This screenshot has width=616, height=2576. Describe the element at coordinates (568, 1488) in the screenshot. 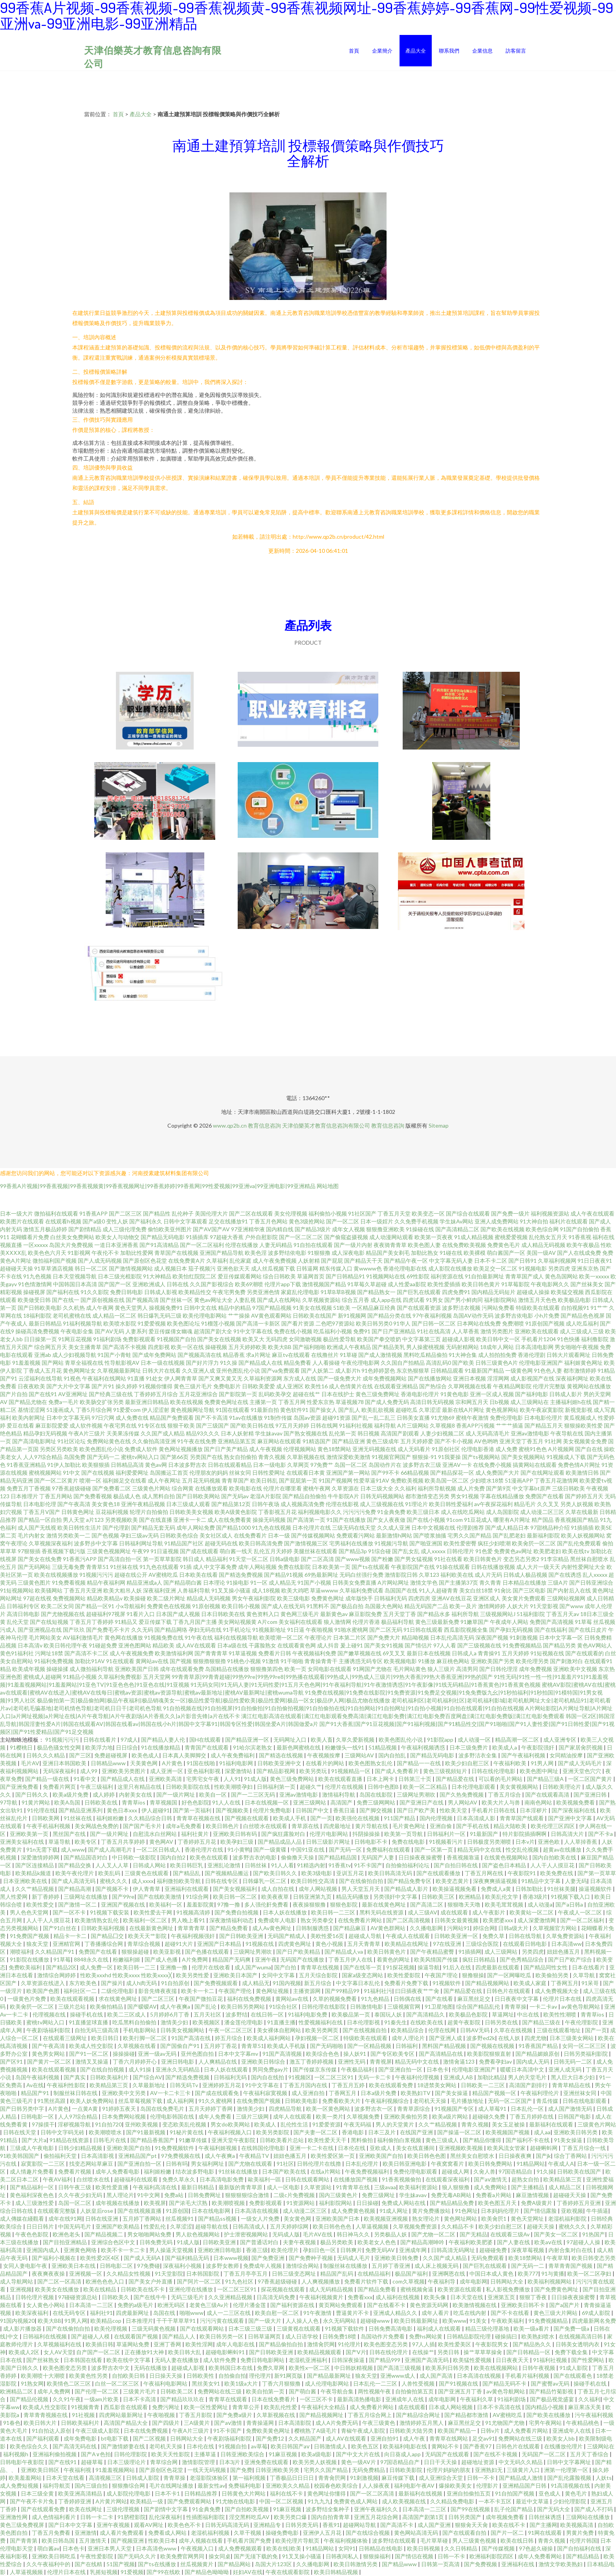

I see `三级日韩欧美` at that location.